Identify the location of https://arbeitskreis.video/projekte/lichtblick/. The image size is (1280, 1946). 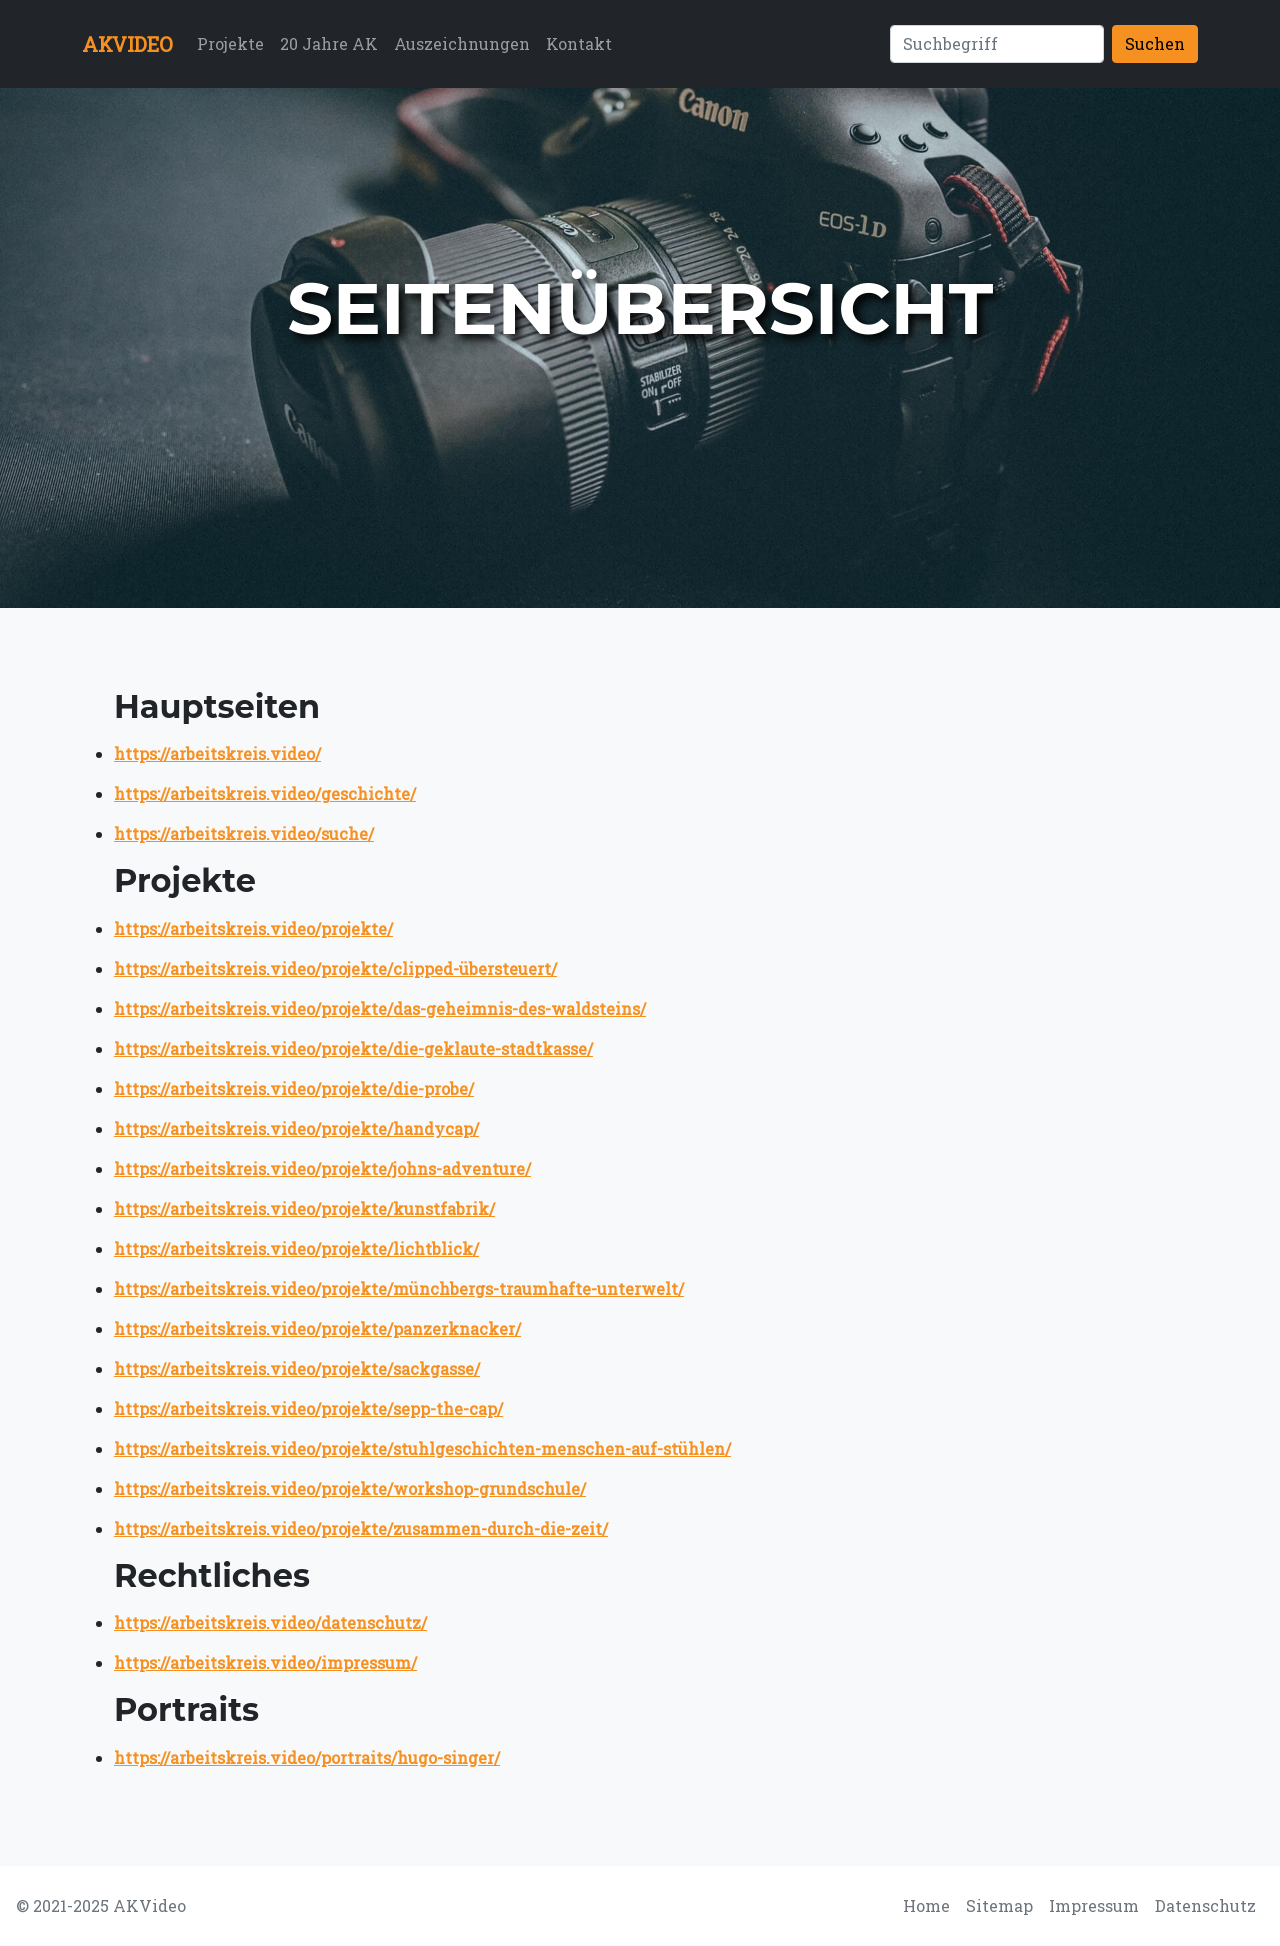
(296, 1248).